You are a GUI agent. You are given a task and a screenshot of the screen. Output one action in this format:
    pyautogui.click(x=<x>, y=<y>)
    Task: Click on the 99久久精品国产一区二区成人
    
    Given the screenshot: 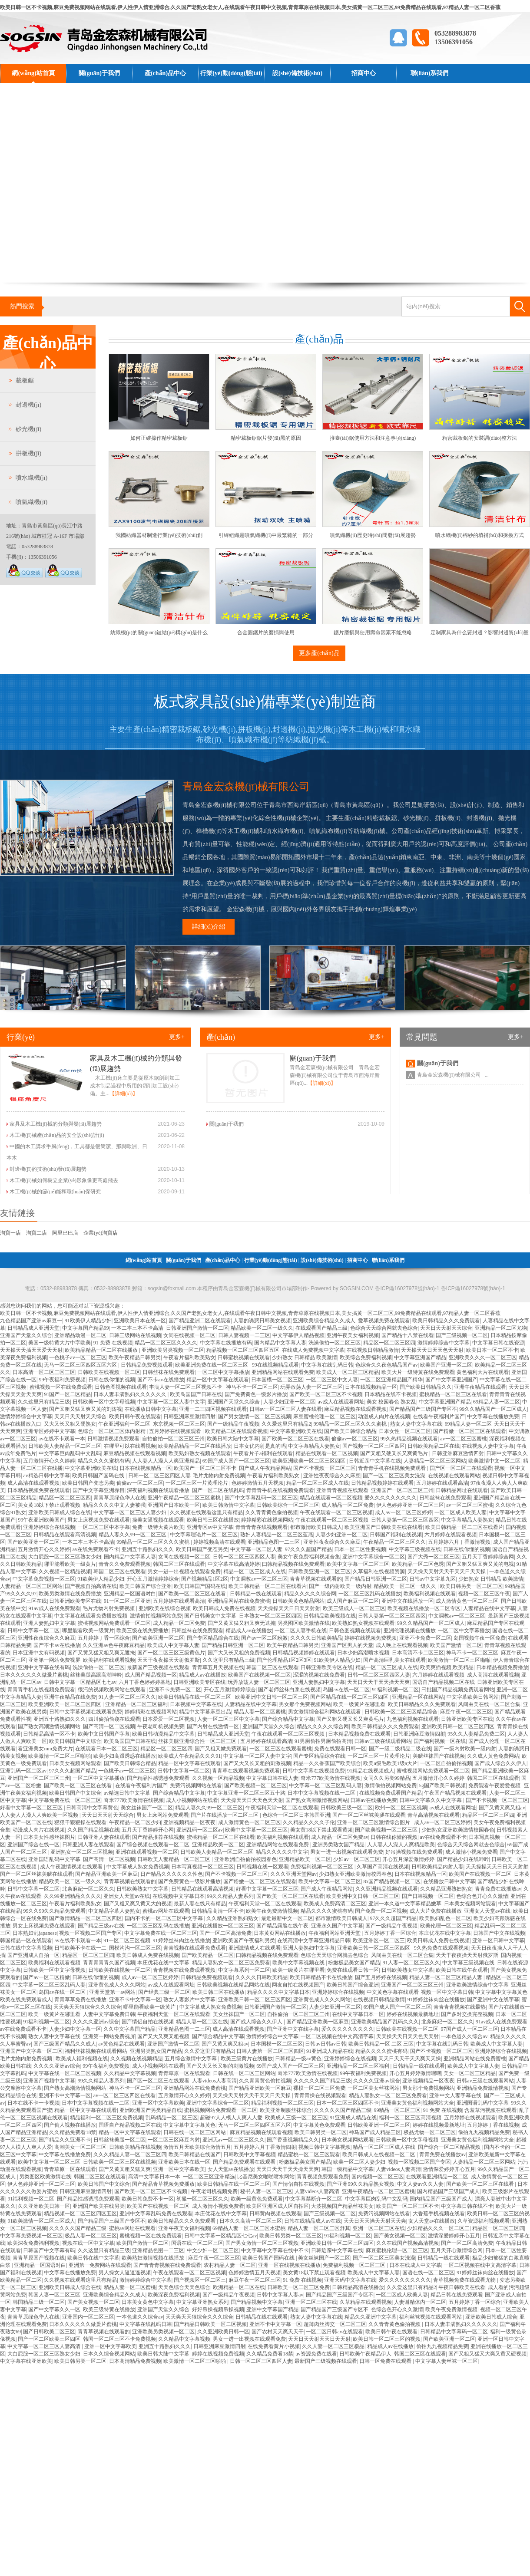 What is the action you would take?
    pyautogui.click(x=493, y=1409)
    